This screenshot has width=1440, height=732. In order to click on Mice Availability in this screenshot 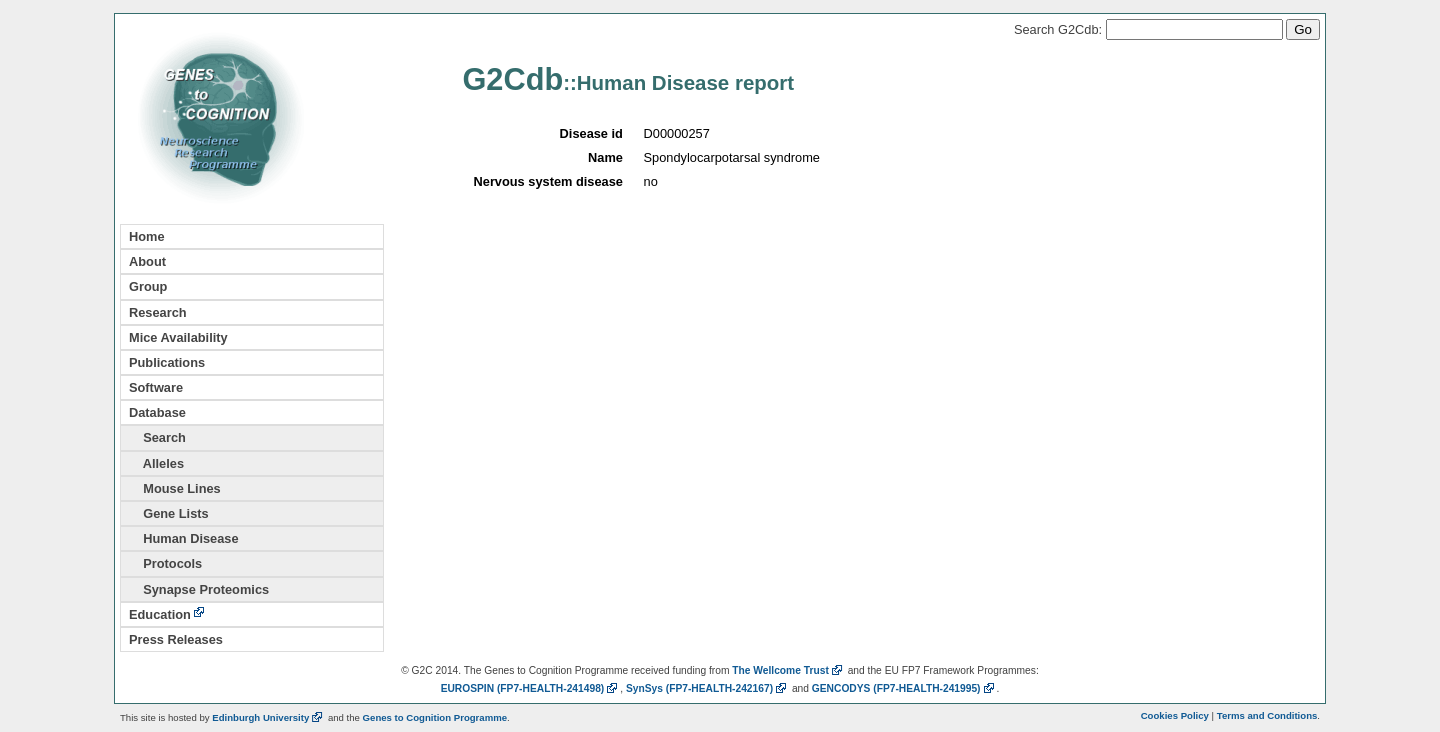, I will do `click(178, 337)`.